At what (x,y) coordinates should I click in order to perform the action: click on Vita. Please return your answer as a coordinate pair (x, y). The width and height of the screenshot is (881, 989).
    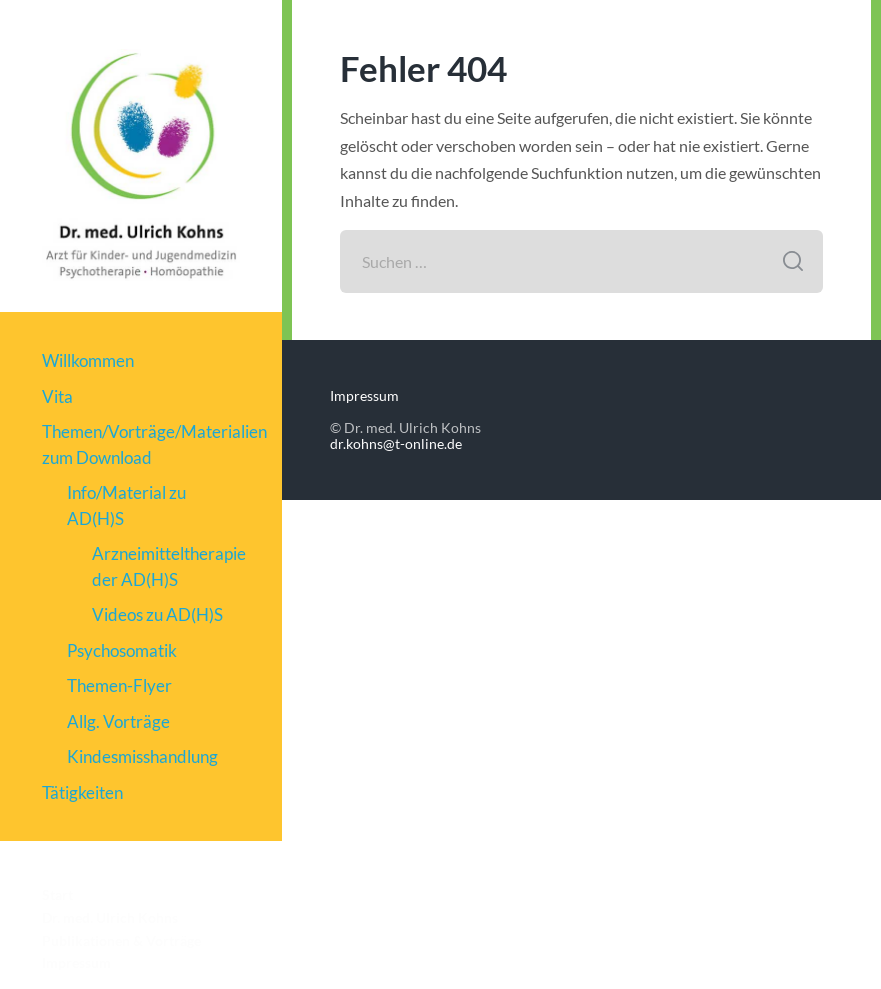
    Looking at the image, I should click on (57, 396).